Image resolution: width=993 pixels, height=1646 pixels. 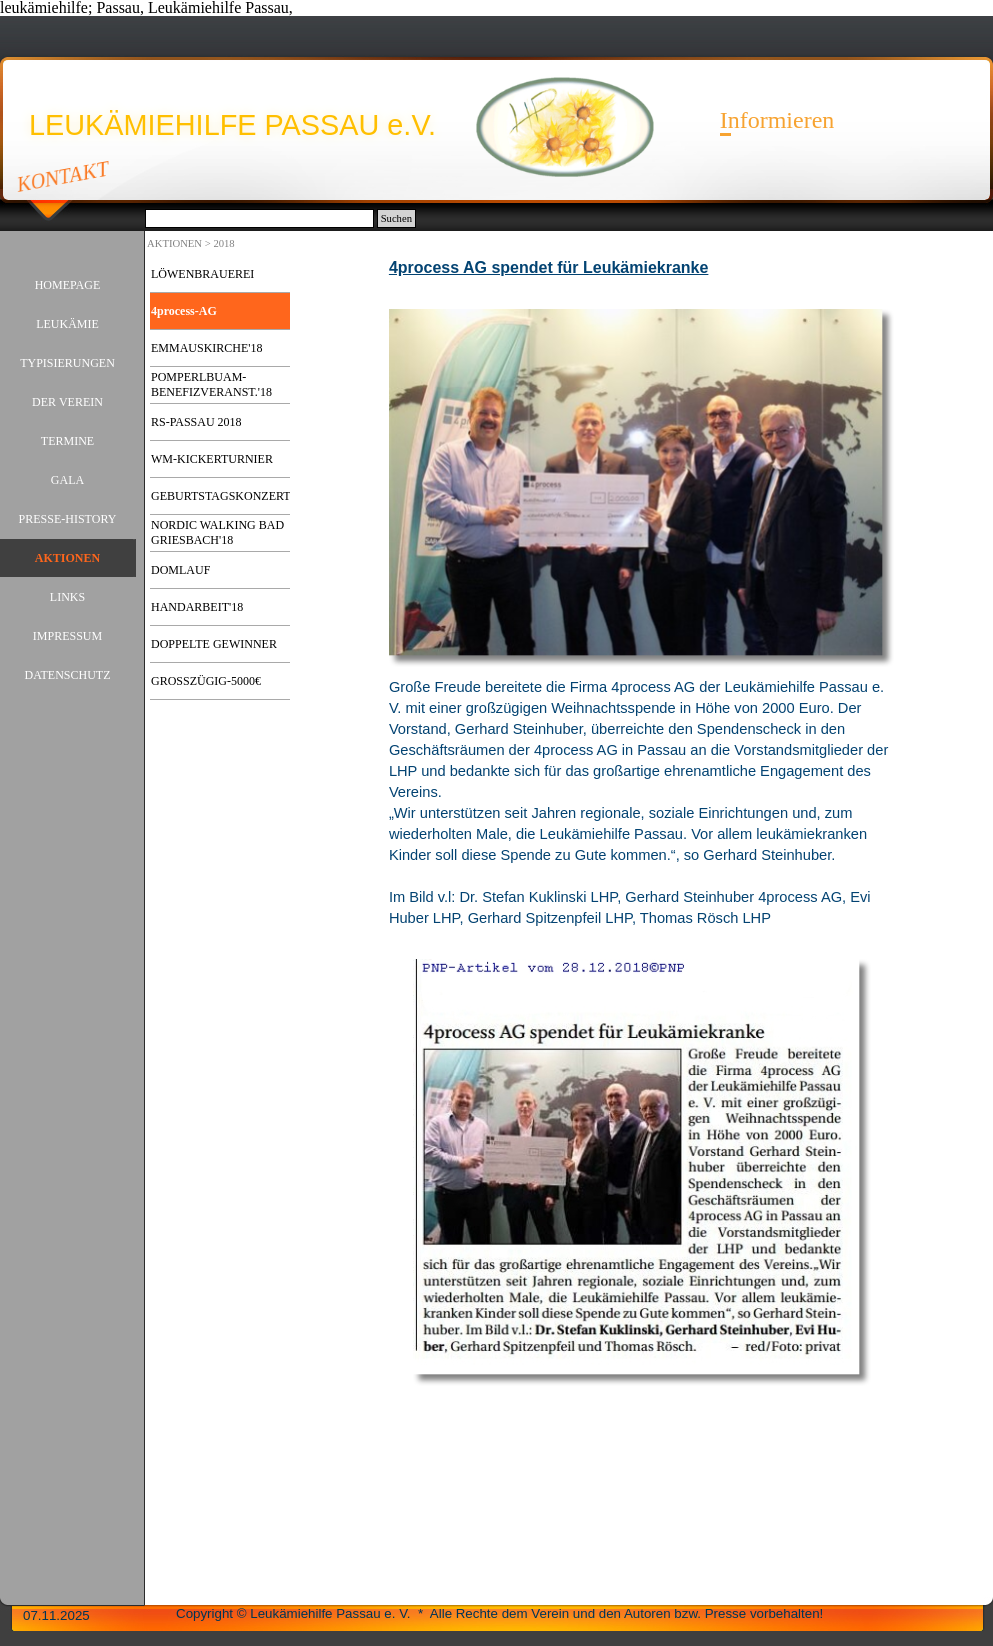 I want to click on Suchen, so click(x=396, y=218).